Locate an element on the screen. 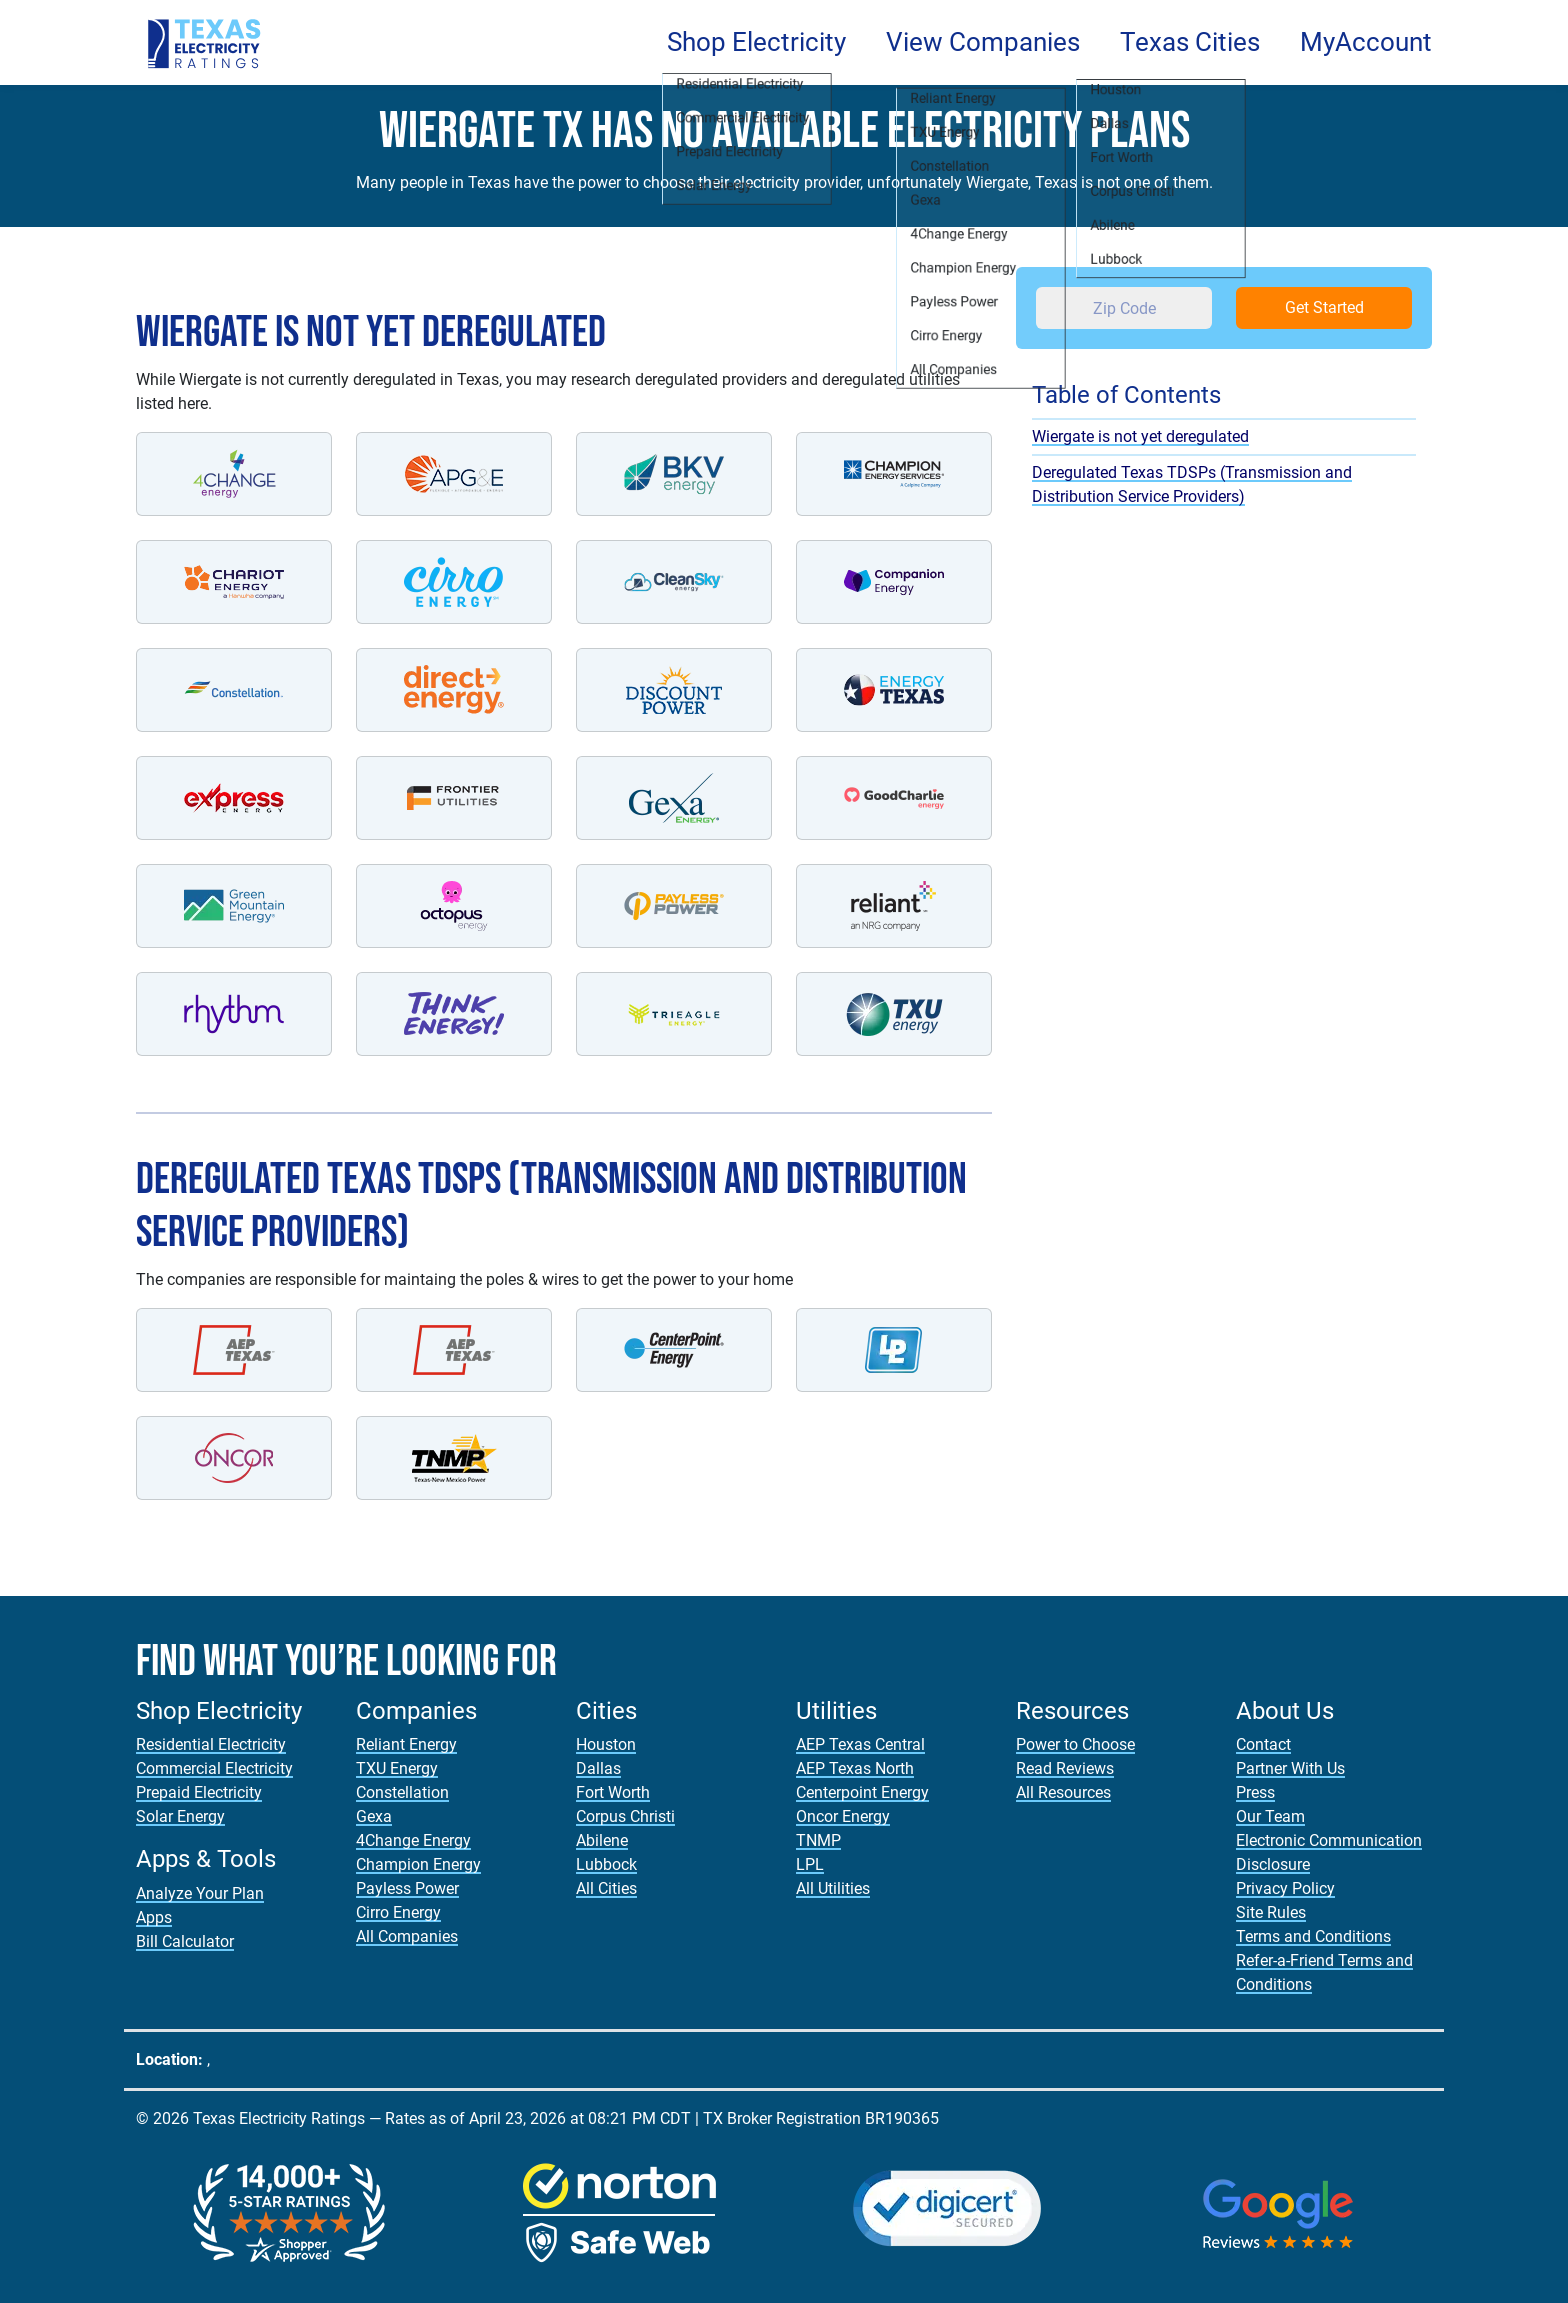 Image resolution: width=1568 pixels, height=2303 pixels. Contact is located at coordinates (1263, 1744).